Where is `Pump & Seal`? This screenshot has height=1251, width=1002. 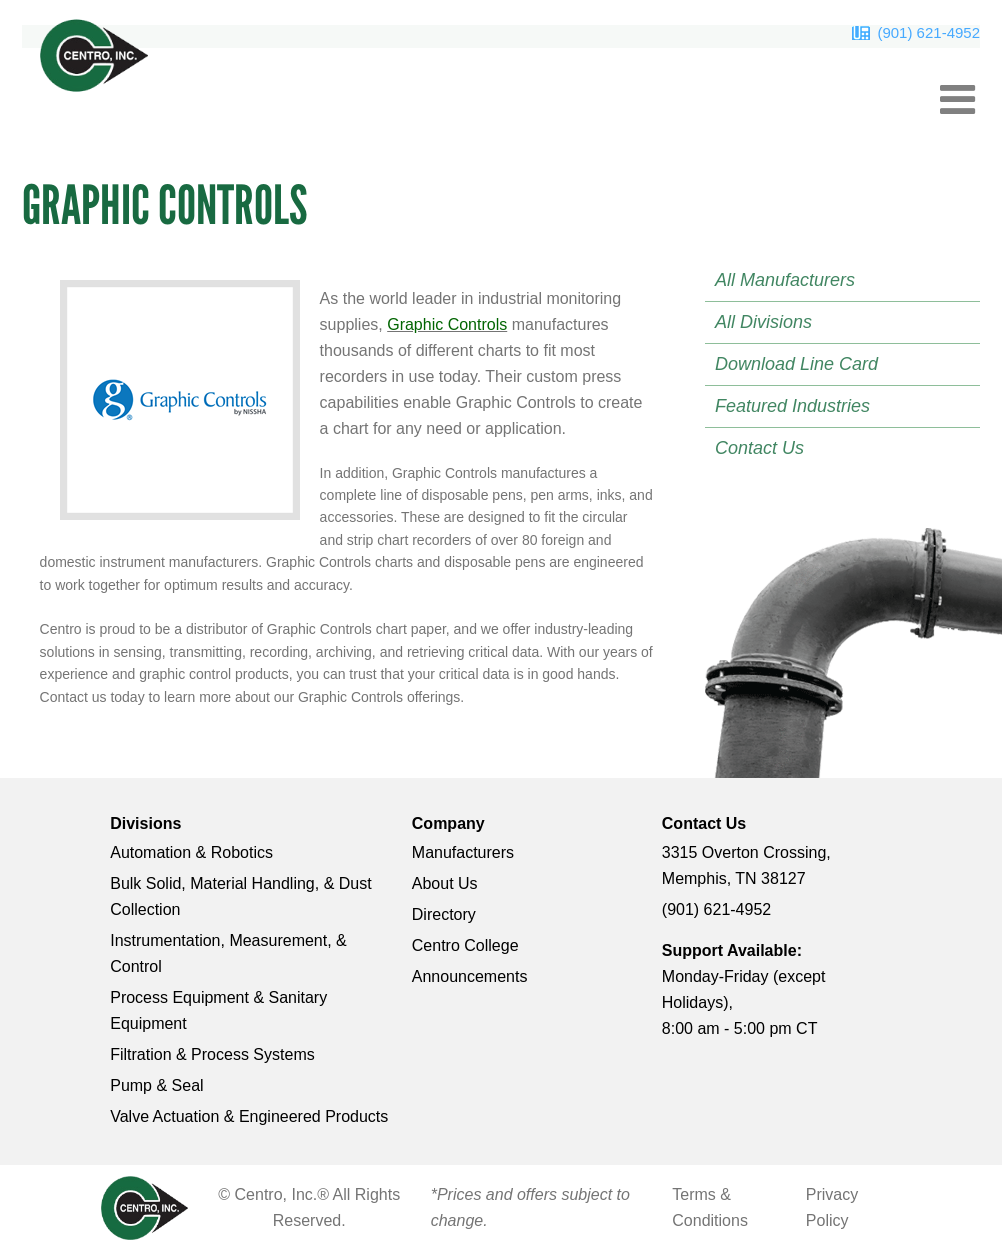 Pump & Seal is located at coordinates (156, 1085).